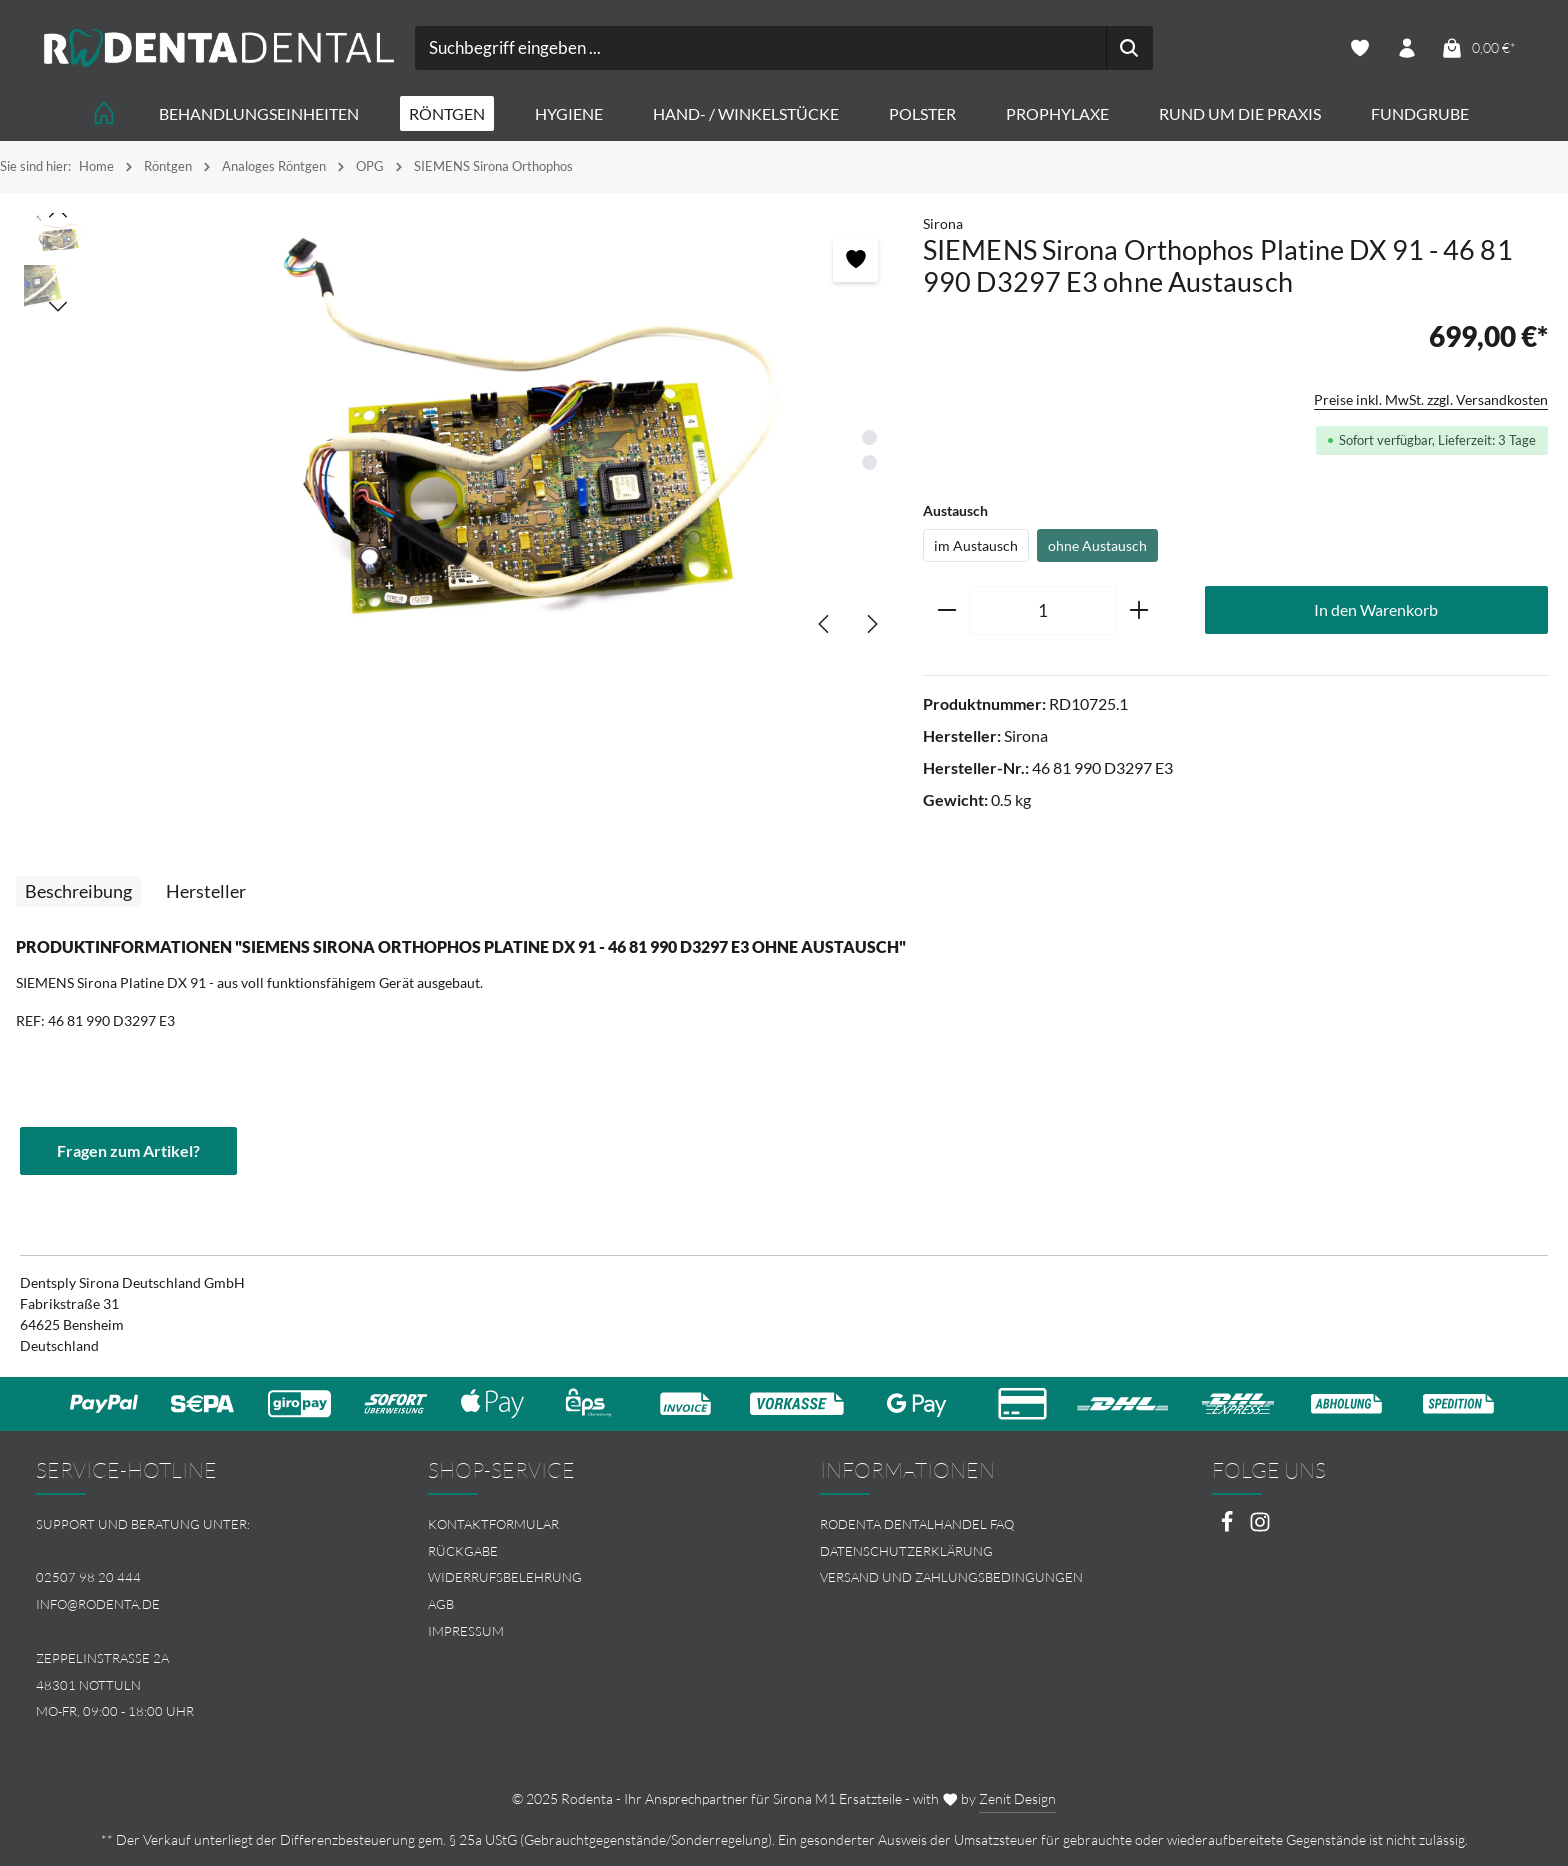 The image size is (1568, 1866). I want to click on [combobox], so click(761, 48).